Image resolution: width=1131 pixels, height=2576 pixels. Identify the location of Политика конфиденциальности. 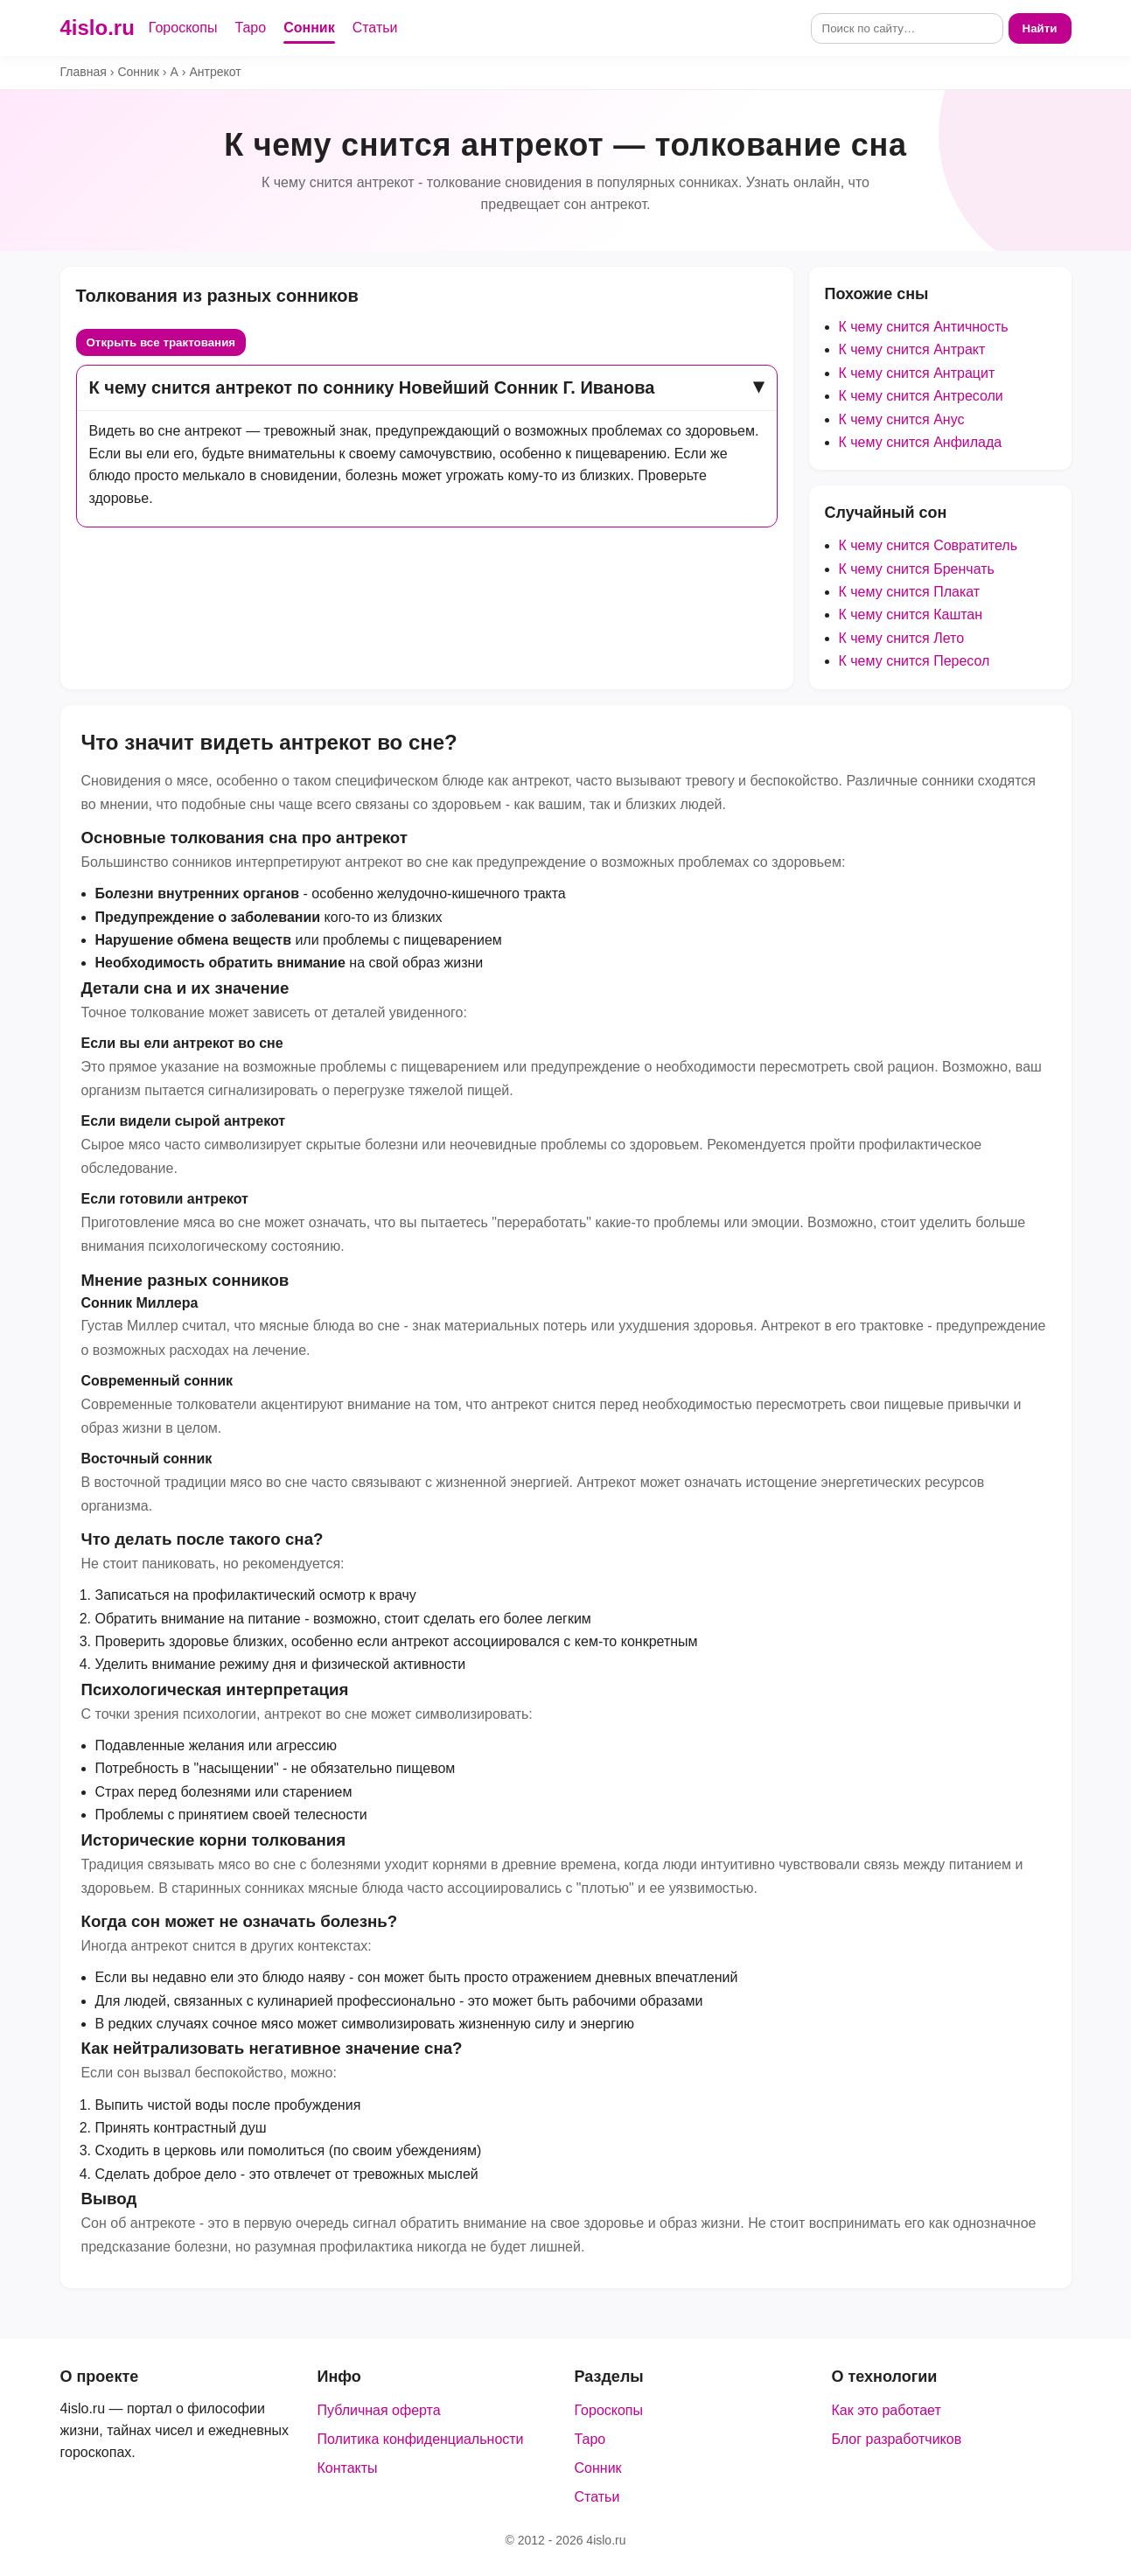
(421, 2439).